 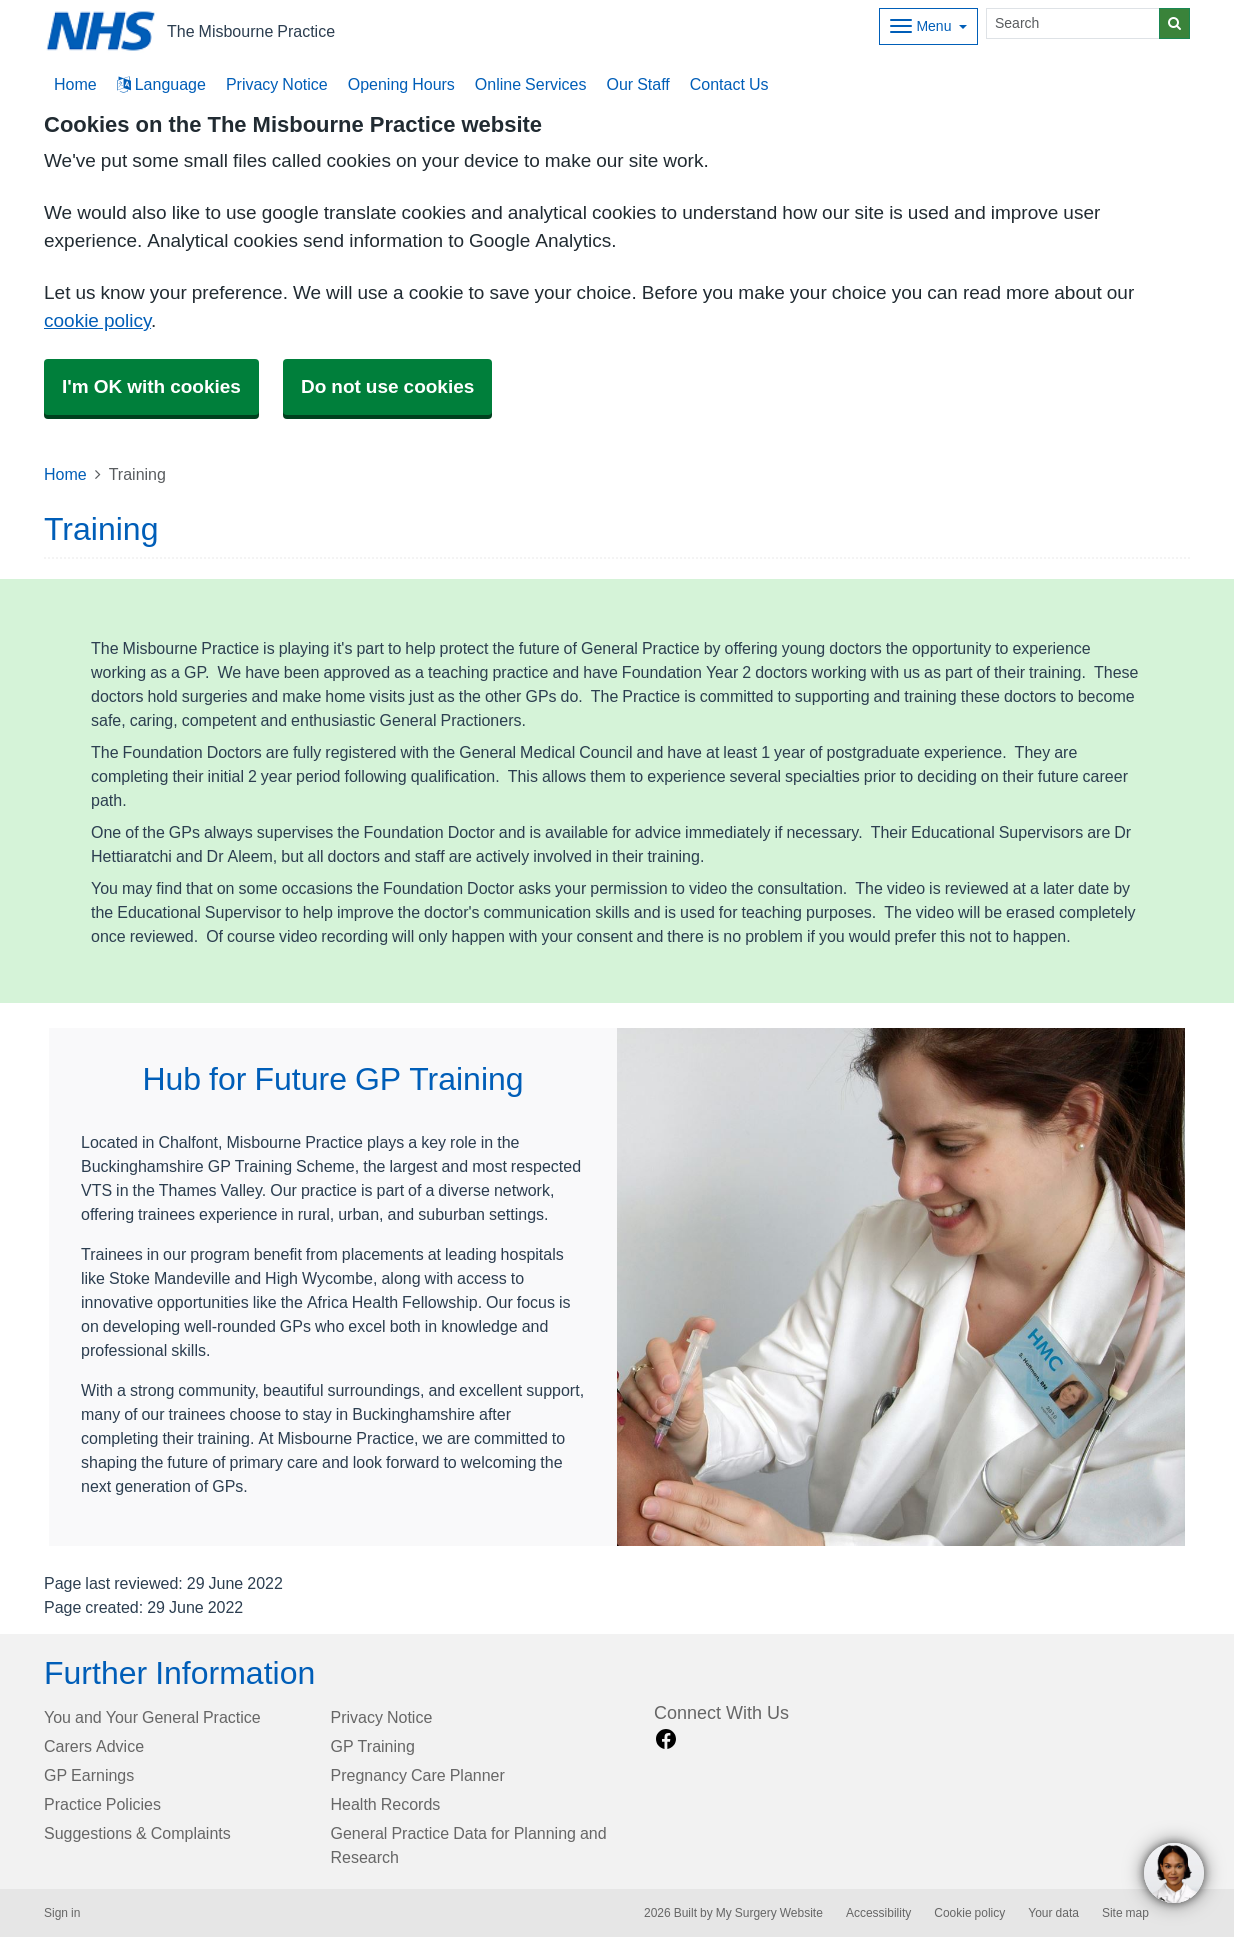 What do you see at coordinates (1125, 1913) in the screenshot?
I see `Site map` at bounding box center [1125, 1913].